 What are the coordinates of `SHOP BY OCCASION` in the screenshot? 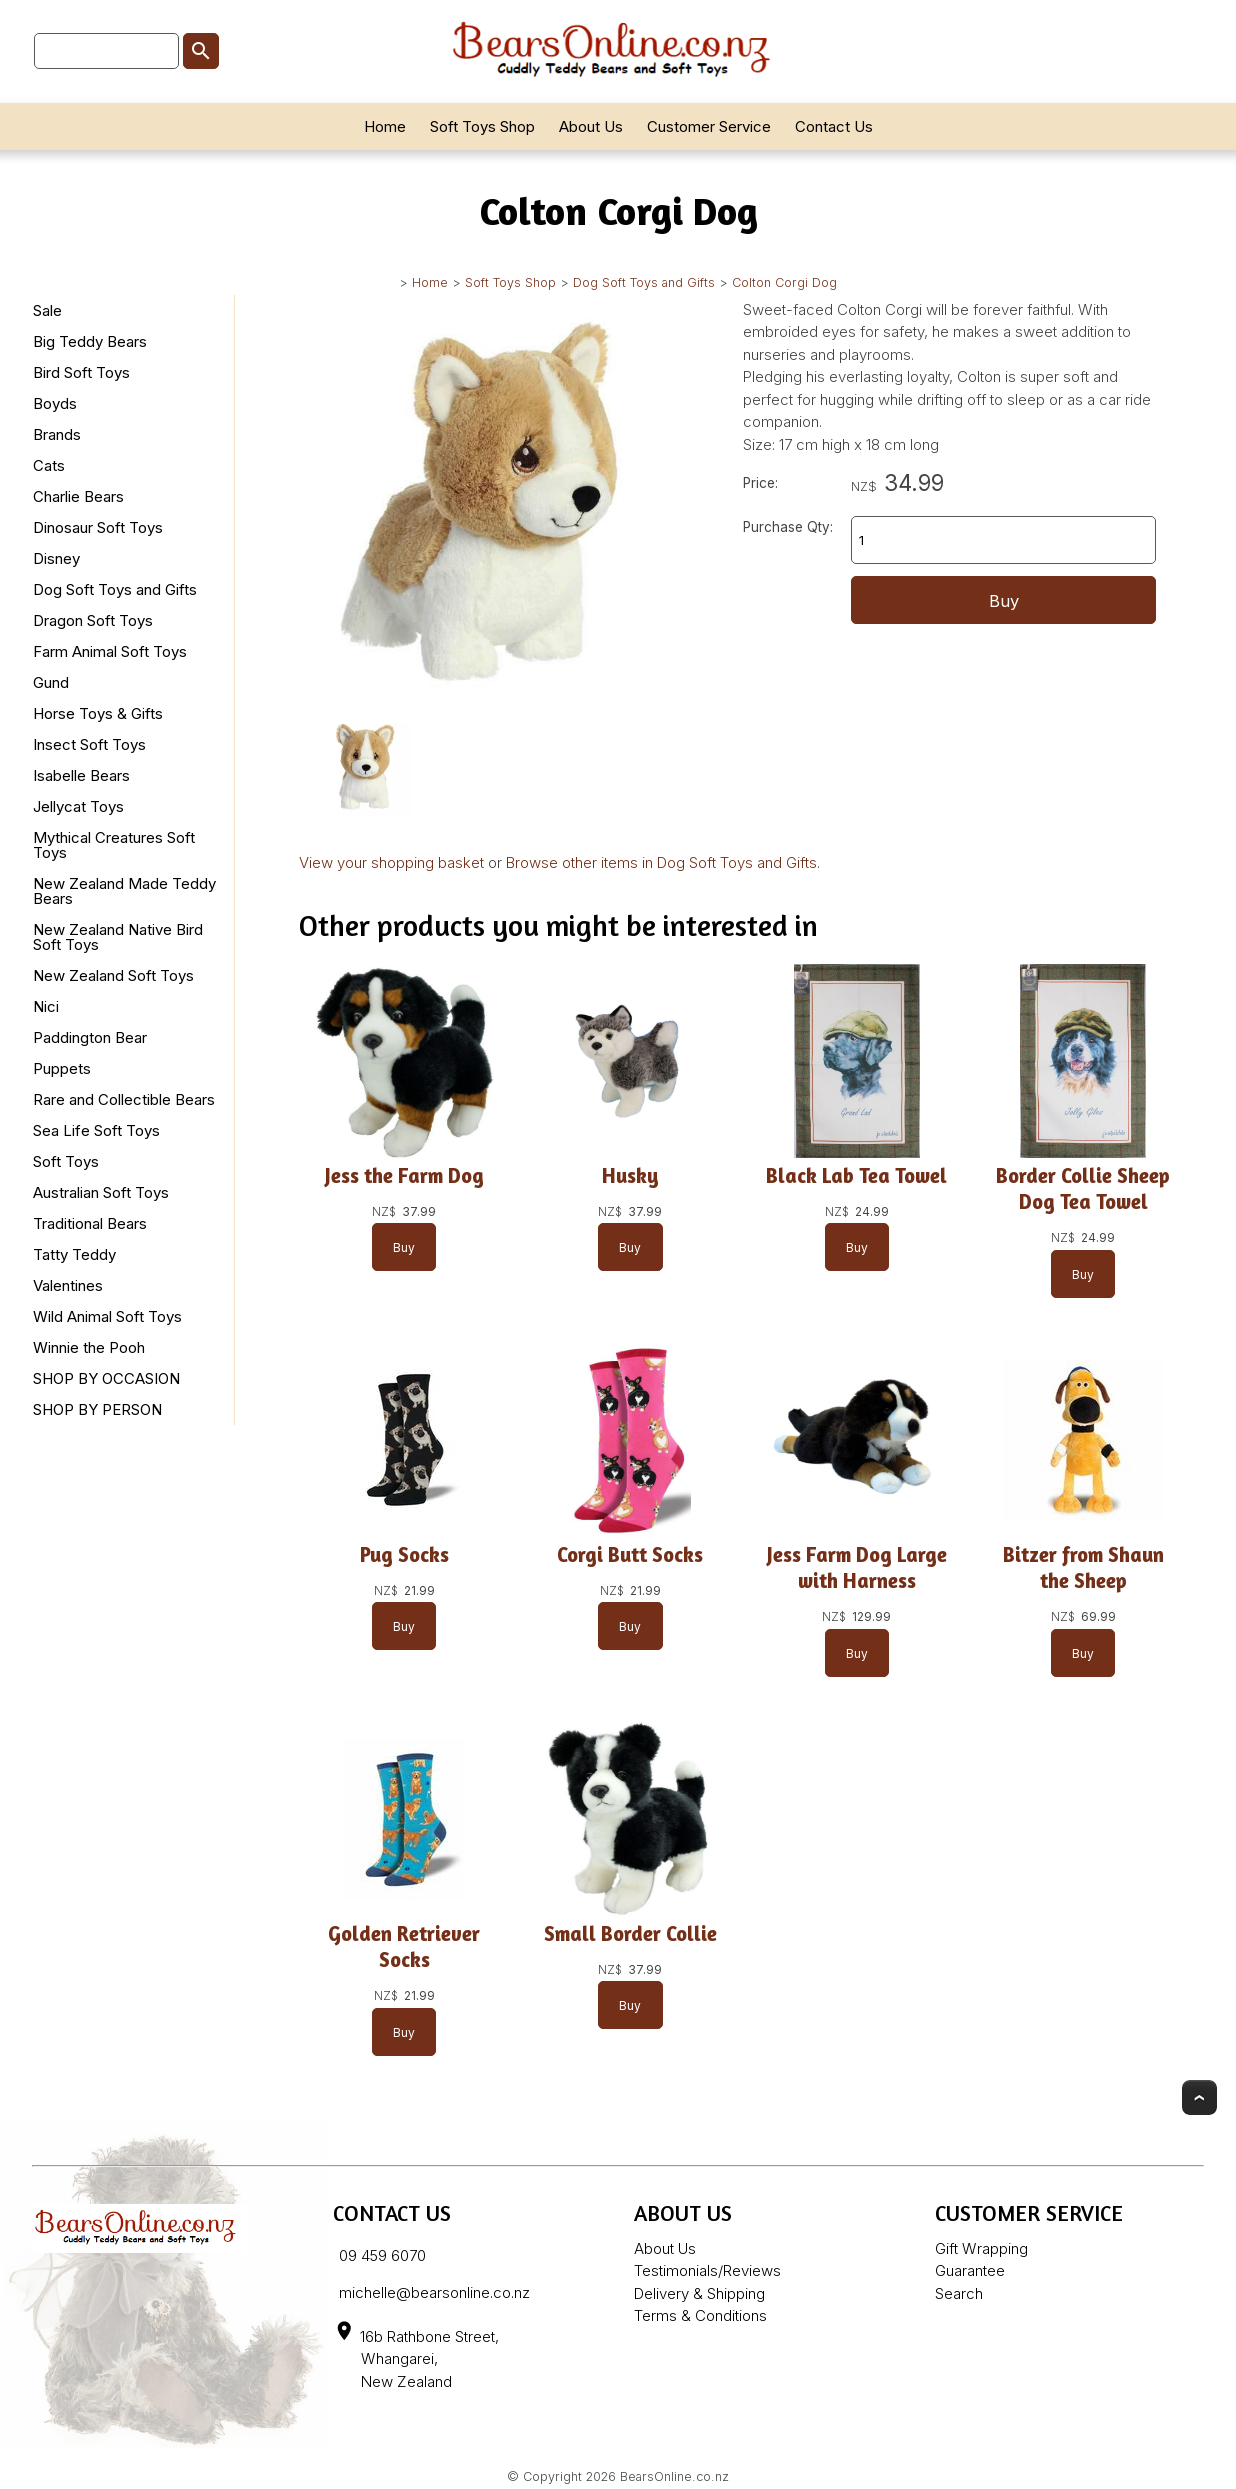 It's located at (106, 1378).